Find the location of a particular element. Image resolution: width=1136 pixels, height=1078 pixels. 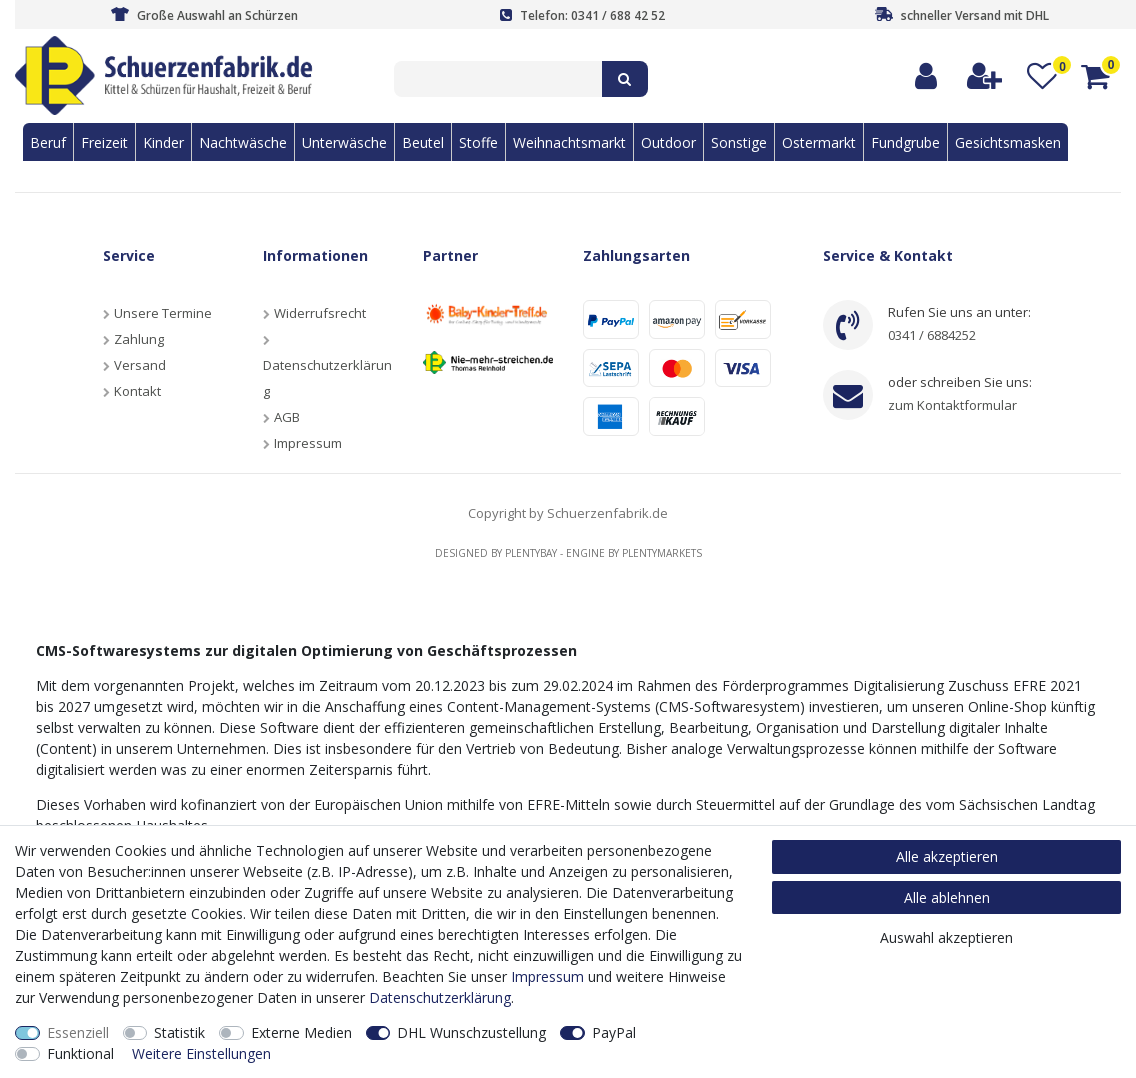

PayPal is located at coordinates (614, 1032).